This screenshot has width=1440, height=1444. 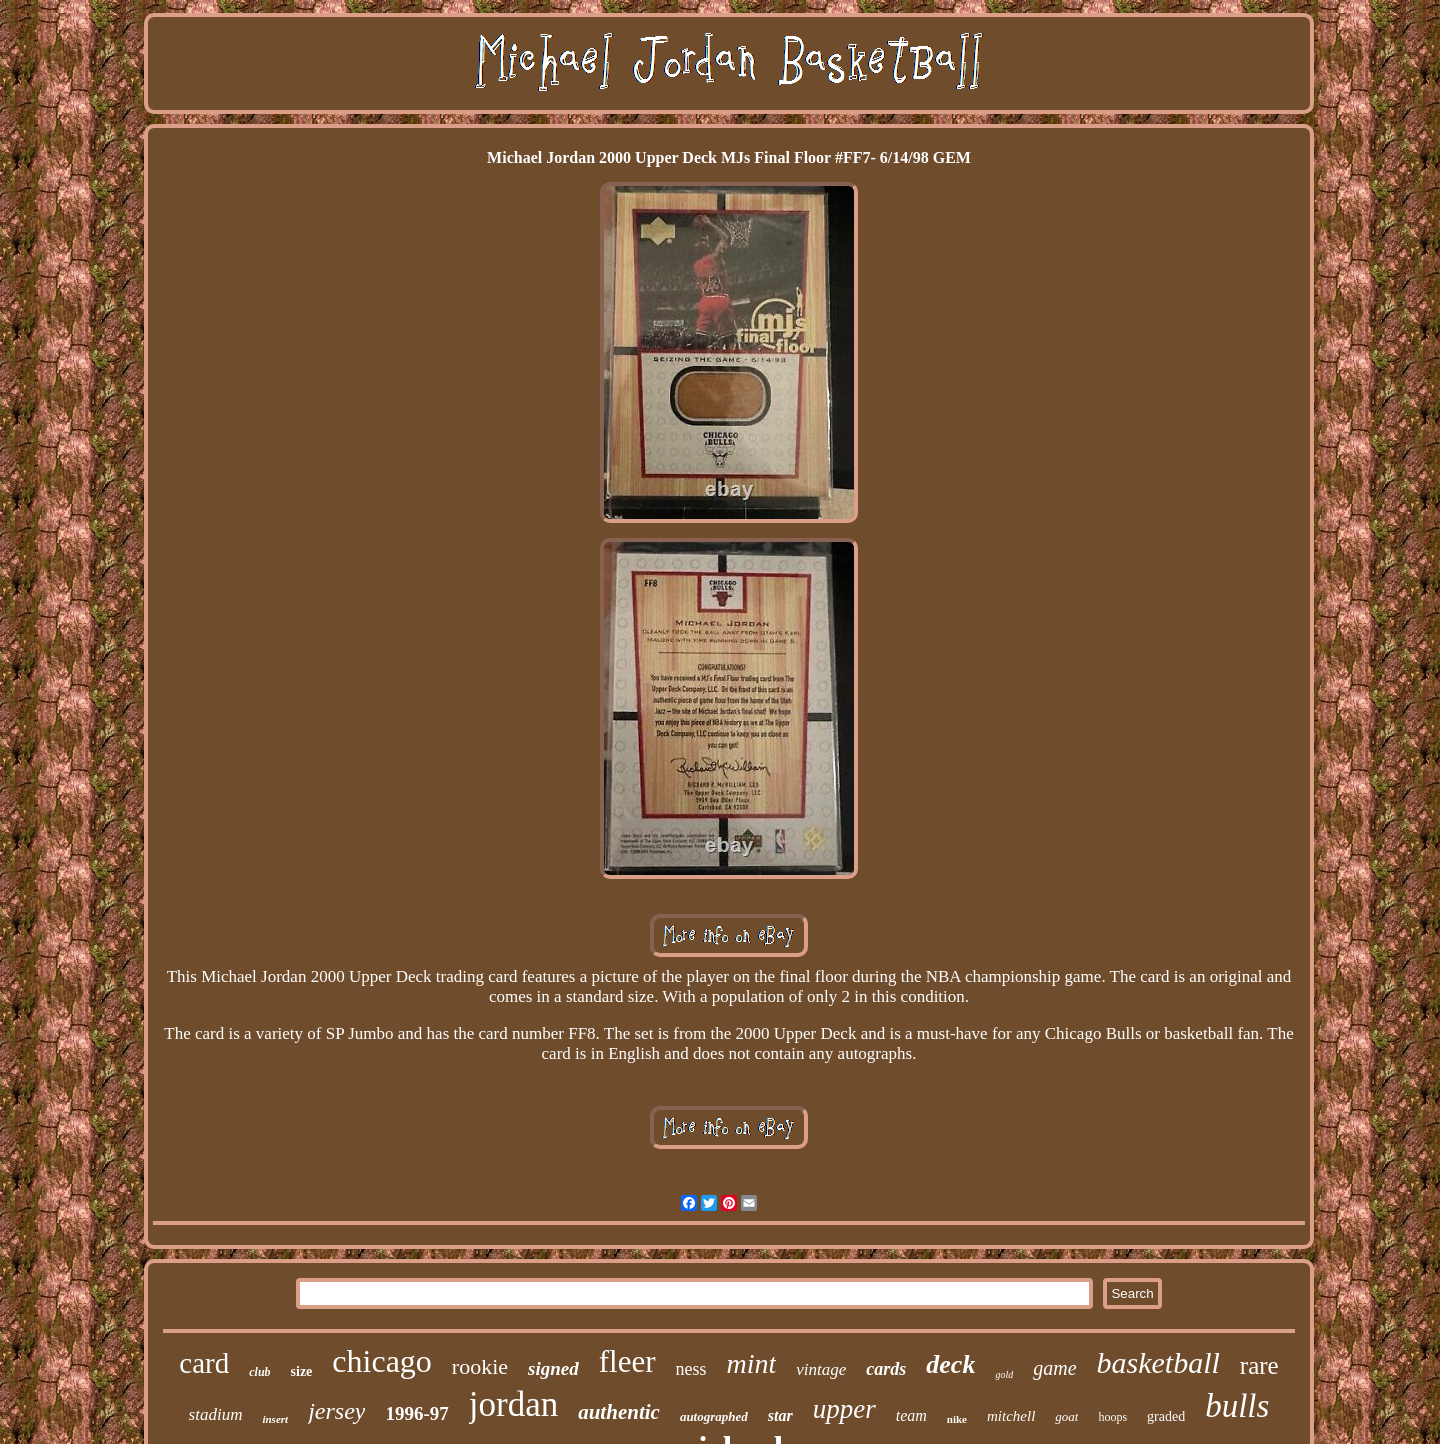 I want to click on signed, so click(x=553, y=1368).